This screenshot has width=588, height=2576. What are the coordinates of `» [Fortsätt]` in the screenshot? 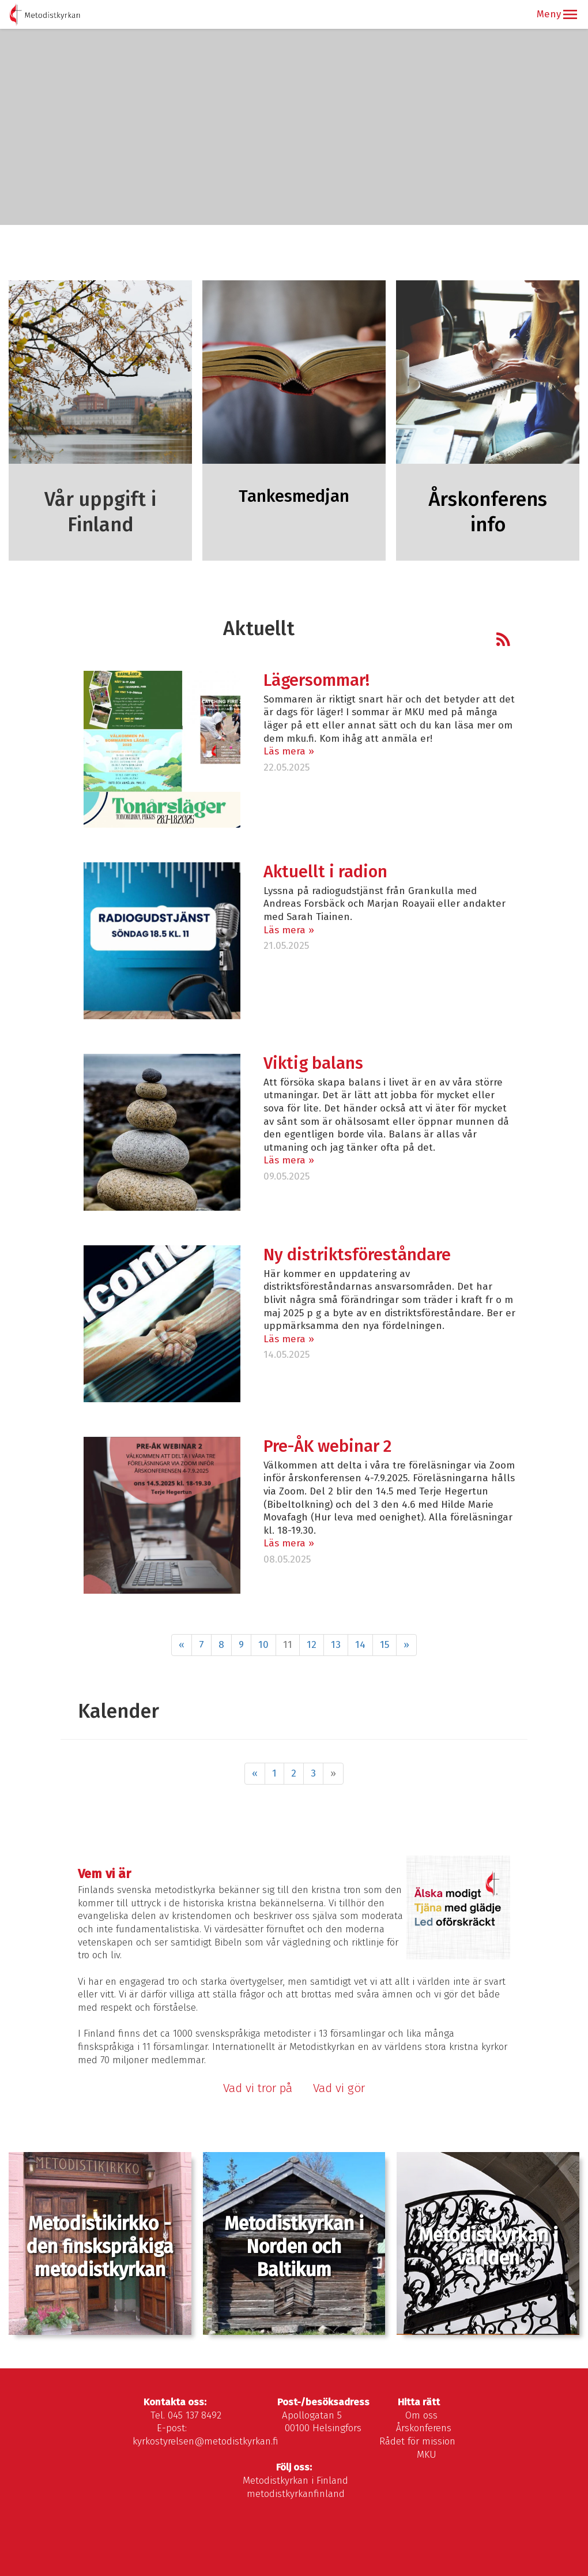 It's located at (406, 1645).